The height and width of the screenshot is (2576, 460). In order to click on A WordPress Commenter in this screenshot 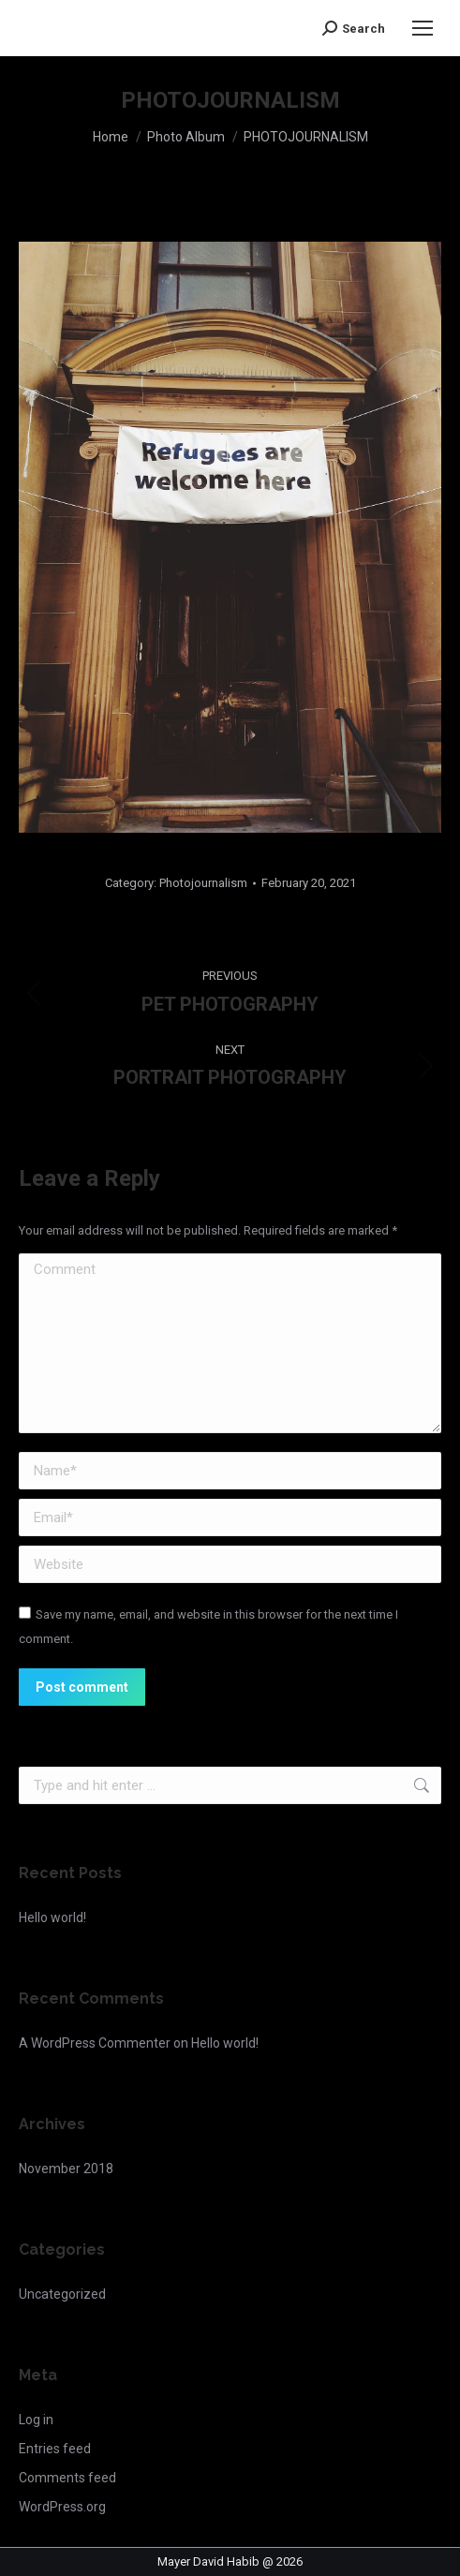, I will do `click(95, 2043)`.